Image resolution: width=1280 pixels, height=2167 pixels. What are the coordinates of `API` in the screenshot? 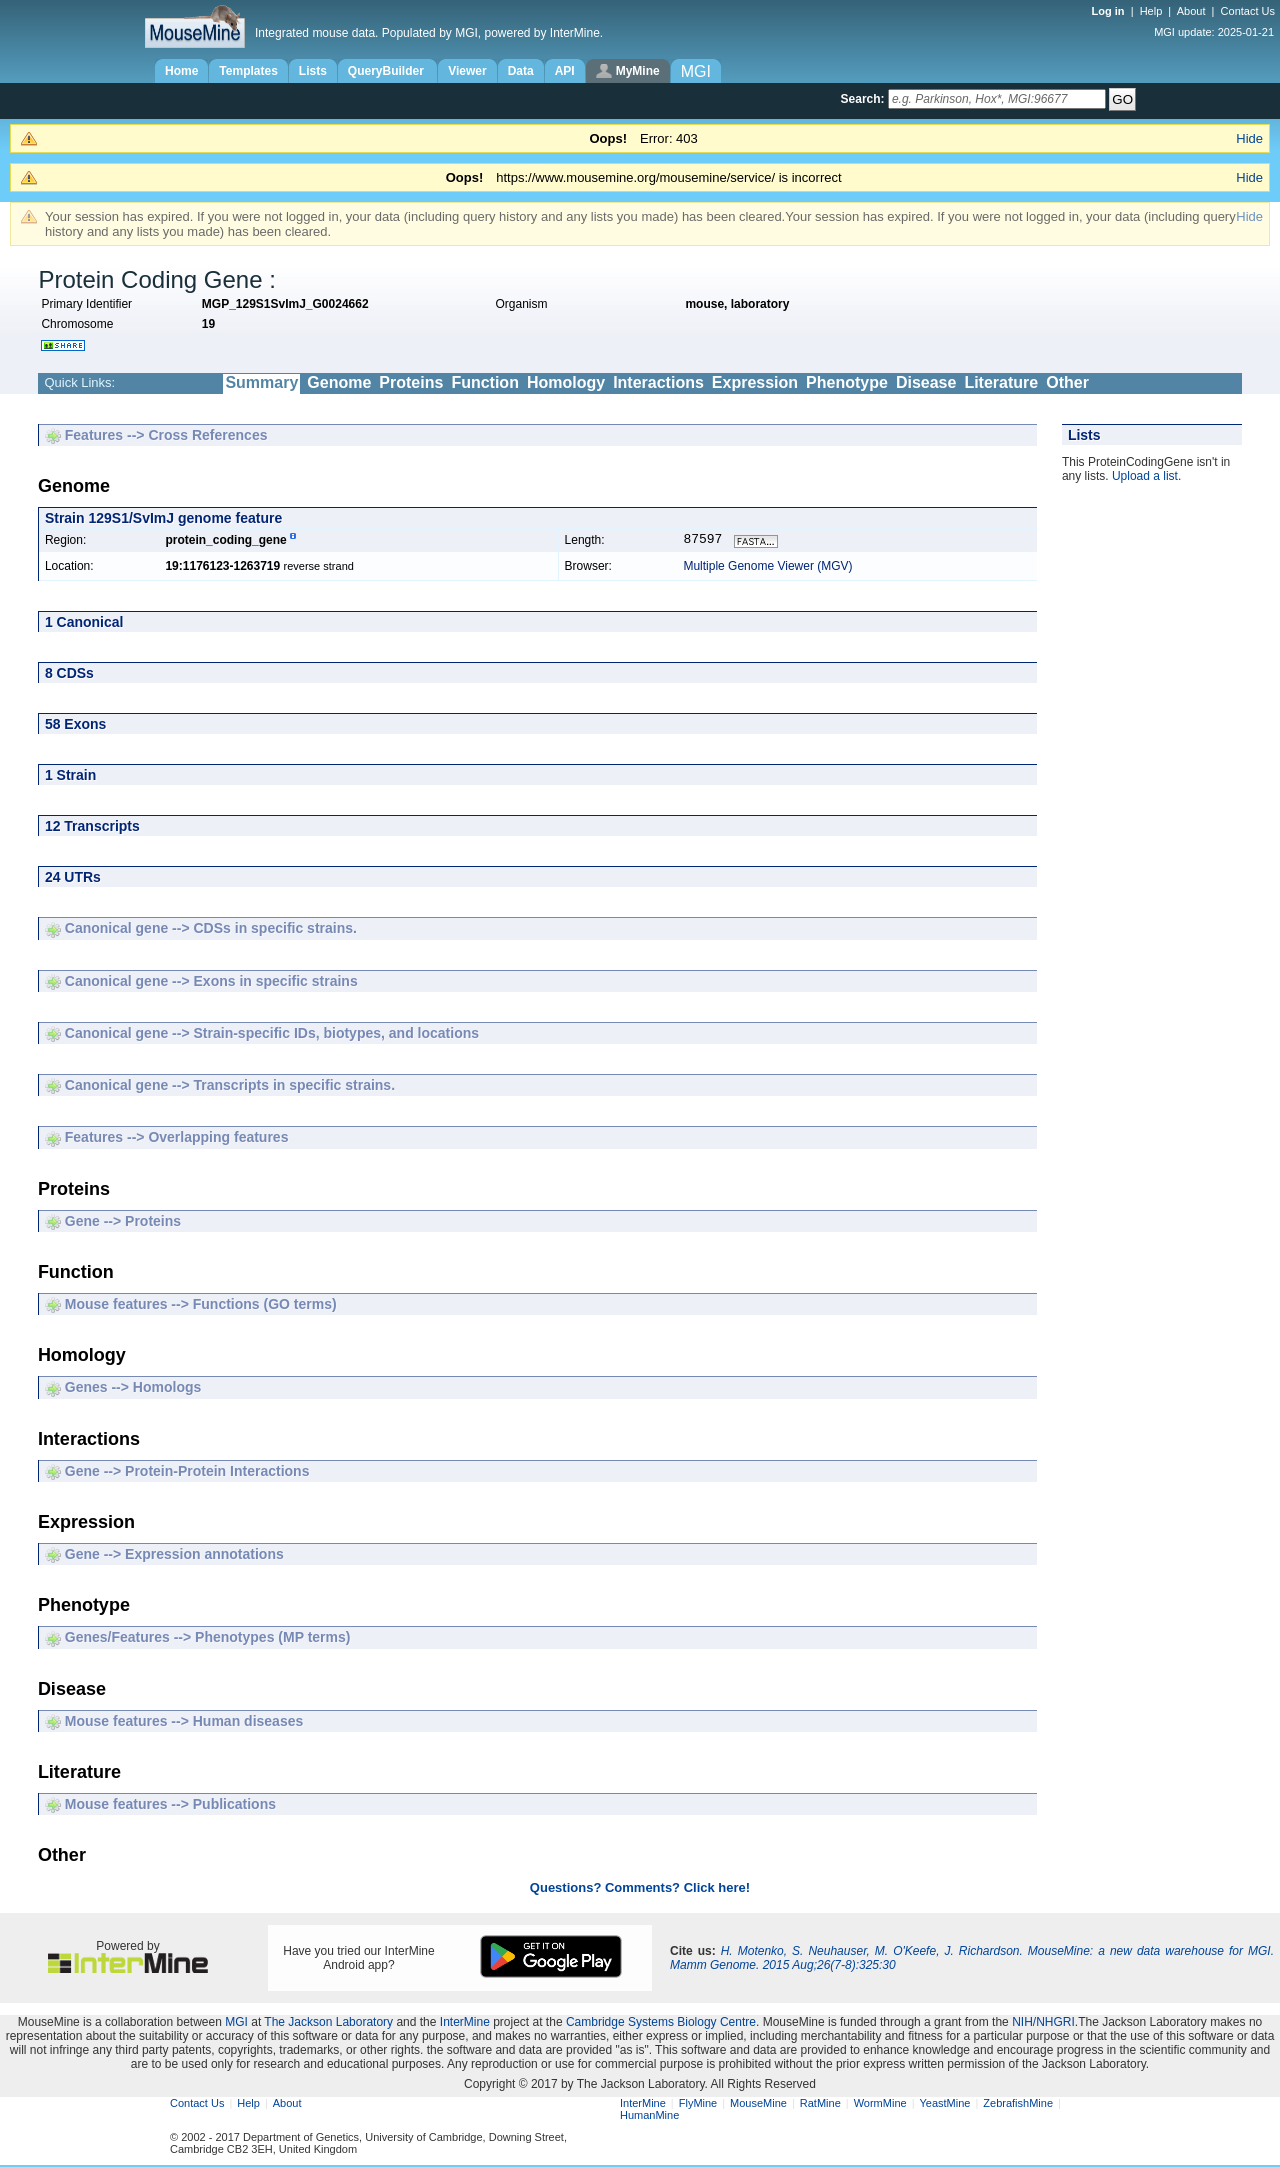 It's located at (565, 71).